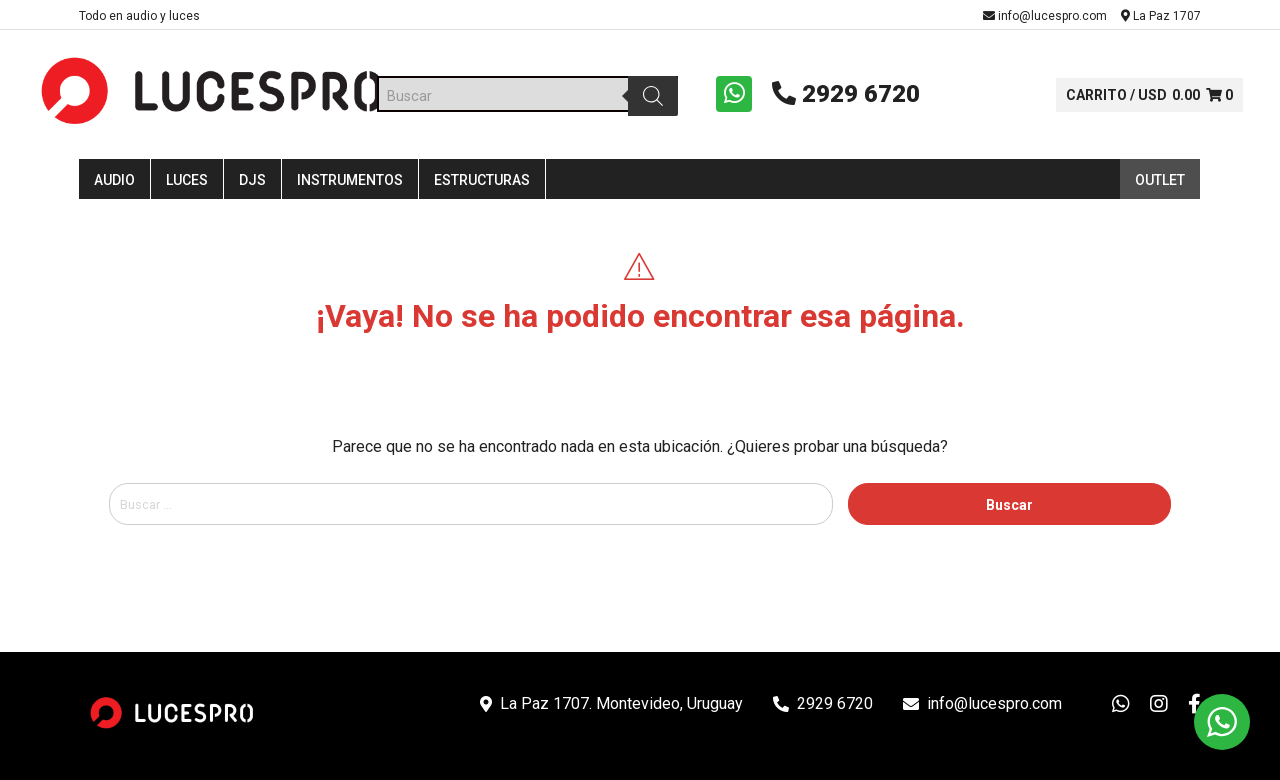 This screenshot has height=780, width=1280. I want to click on Luces, so click(187, 192).